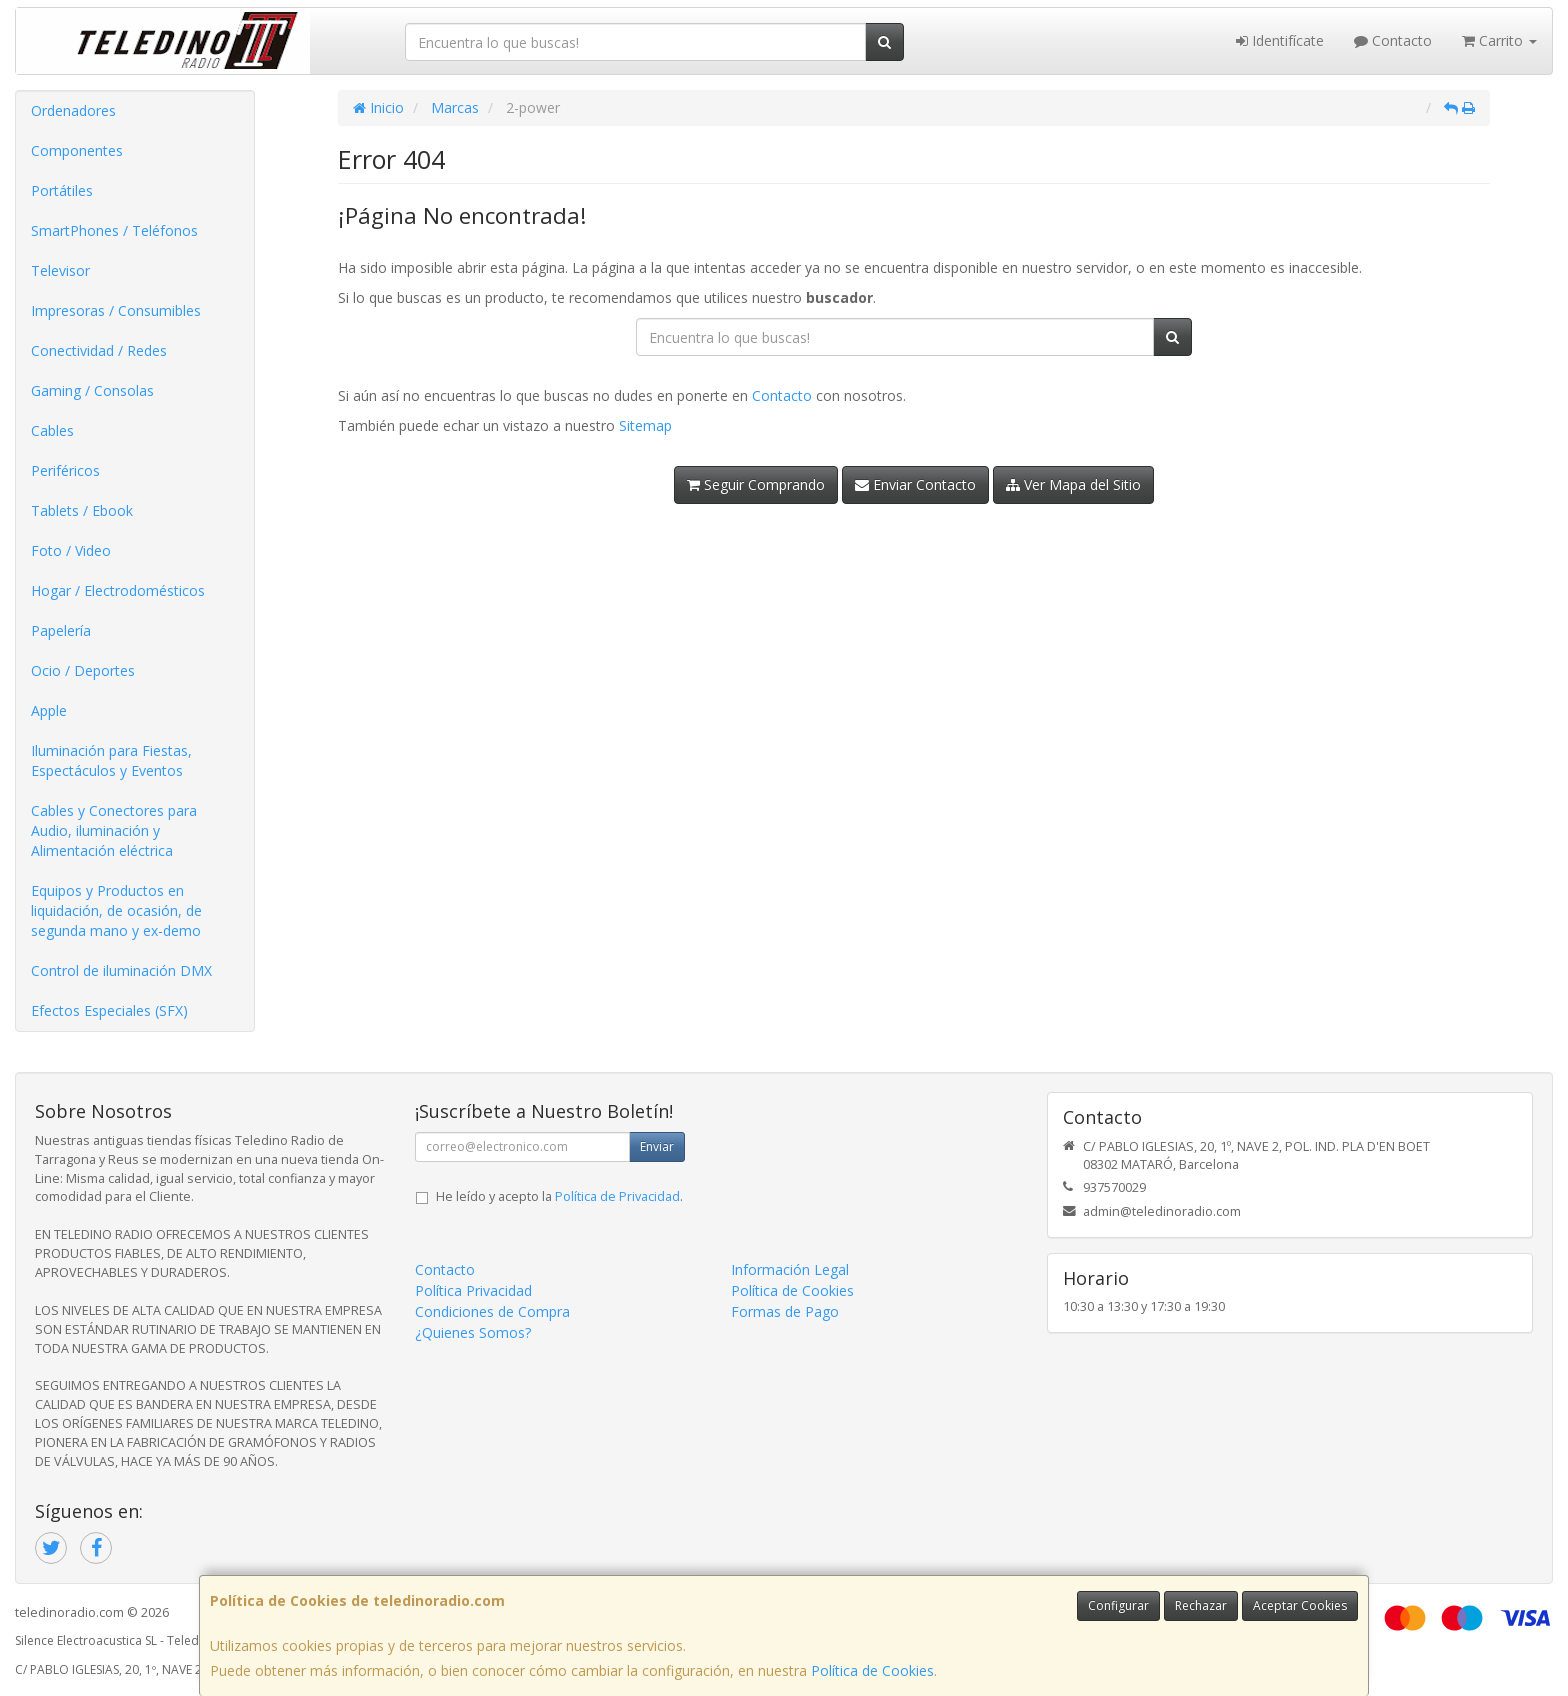  I want to click on SmartPhones / Teléfonos, so click(114, 230).